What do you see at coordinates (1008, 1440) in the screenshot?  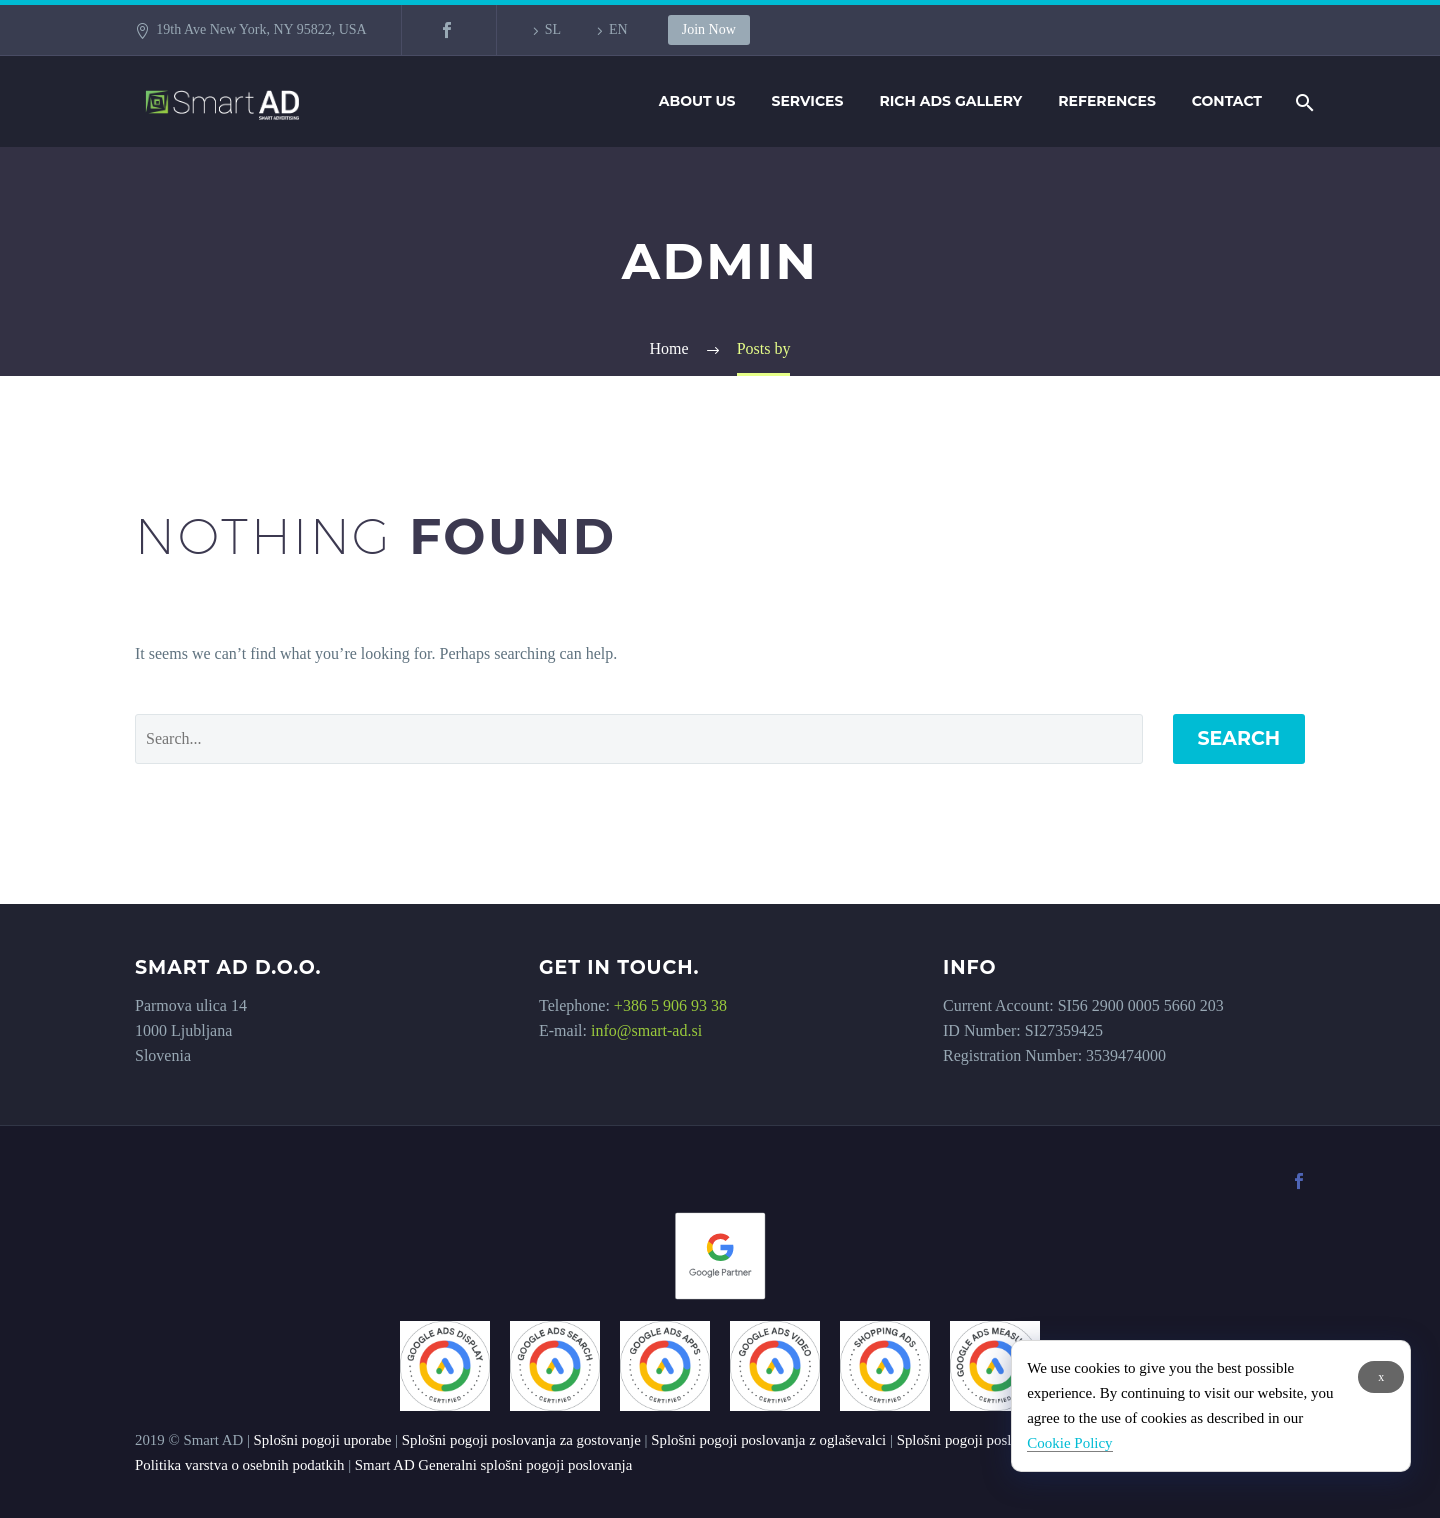 I see `Splošni pogoji poslovanja z založniki` at bounding box center [1008, 1440].